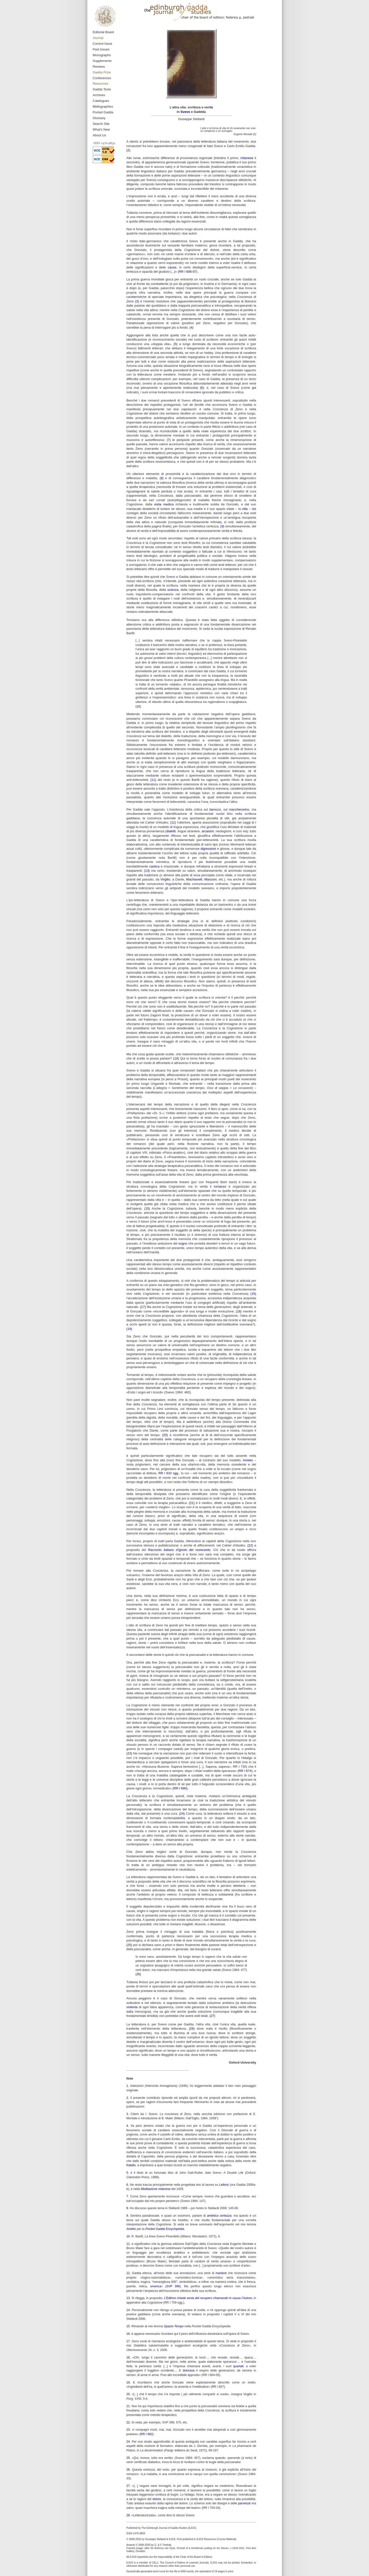 The height and width of the screenshot is (2576, 369). What do you see at coordinates (173, 2286) in the screenshot?
I see `SVP 396` at bounding box center [173, 2286].